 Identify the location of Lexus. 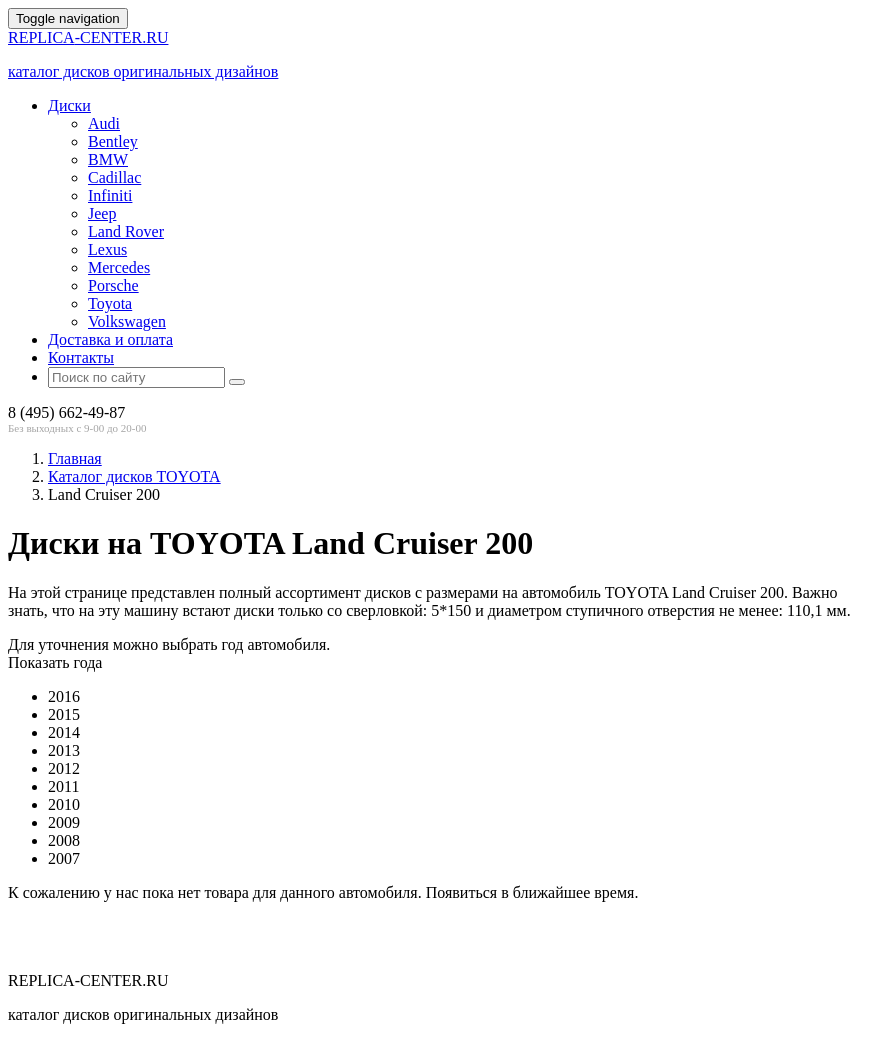
(107, 249).